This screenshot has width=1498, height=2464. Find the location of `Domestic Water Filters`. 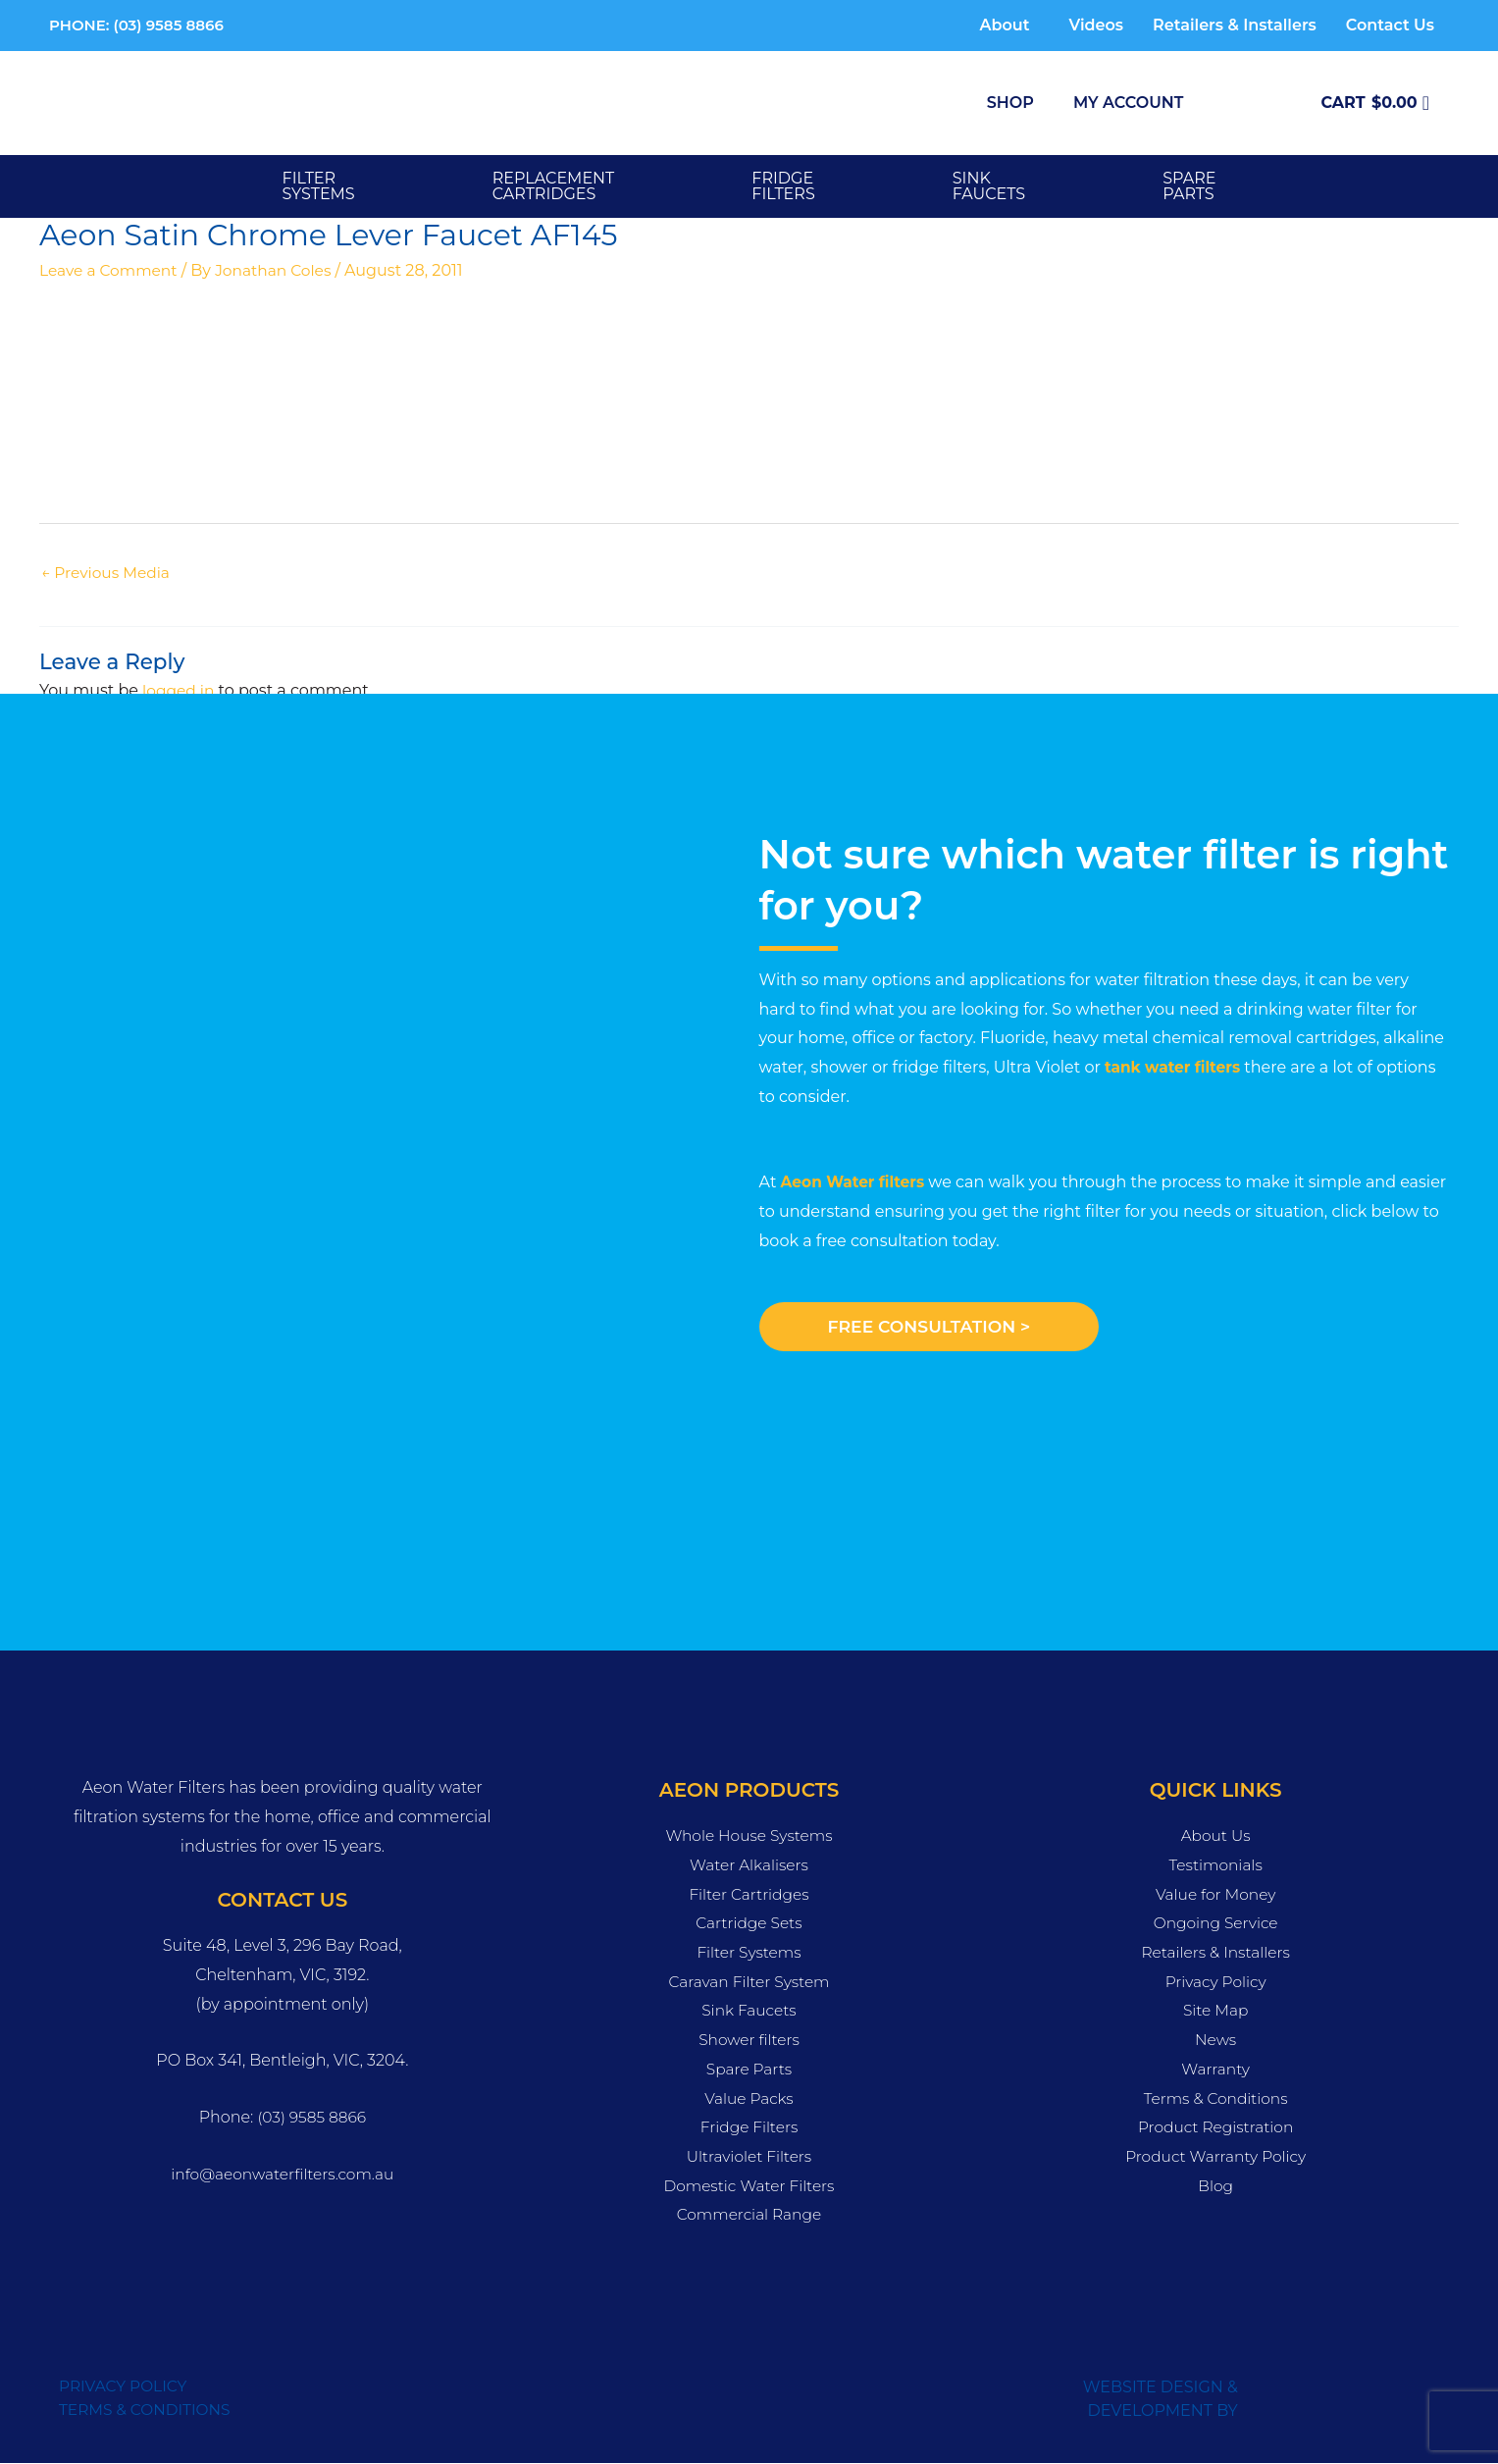

Domestic Water Filters is located at coordinates (749, 2186).